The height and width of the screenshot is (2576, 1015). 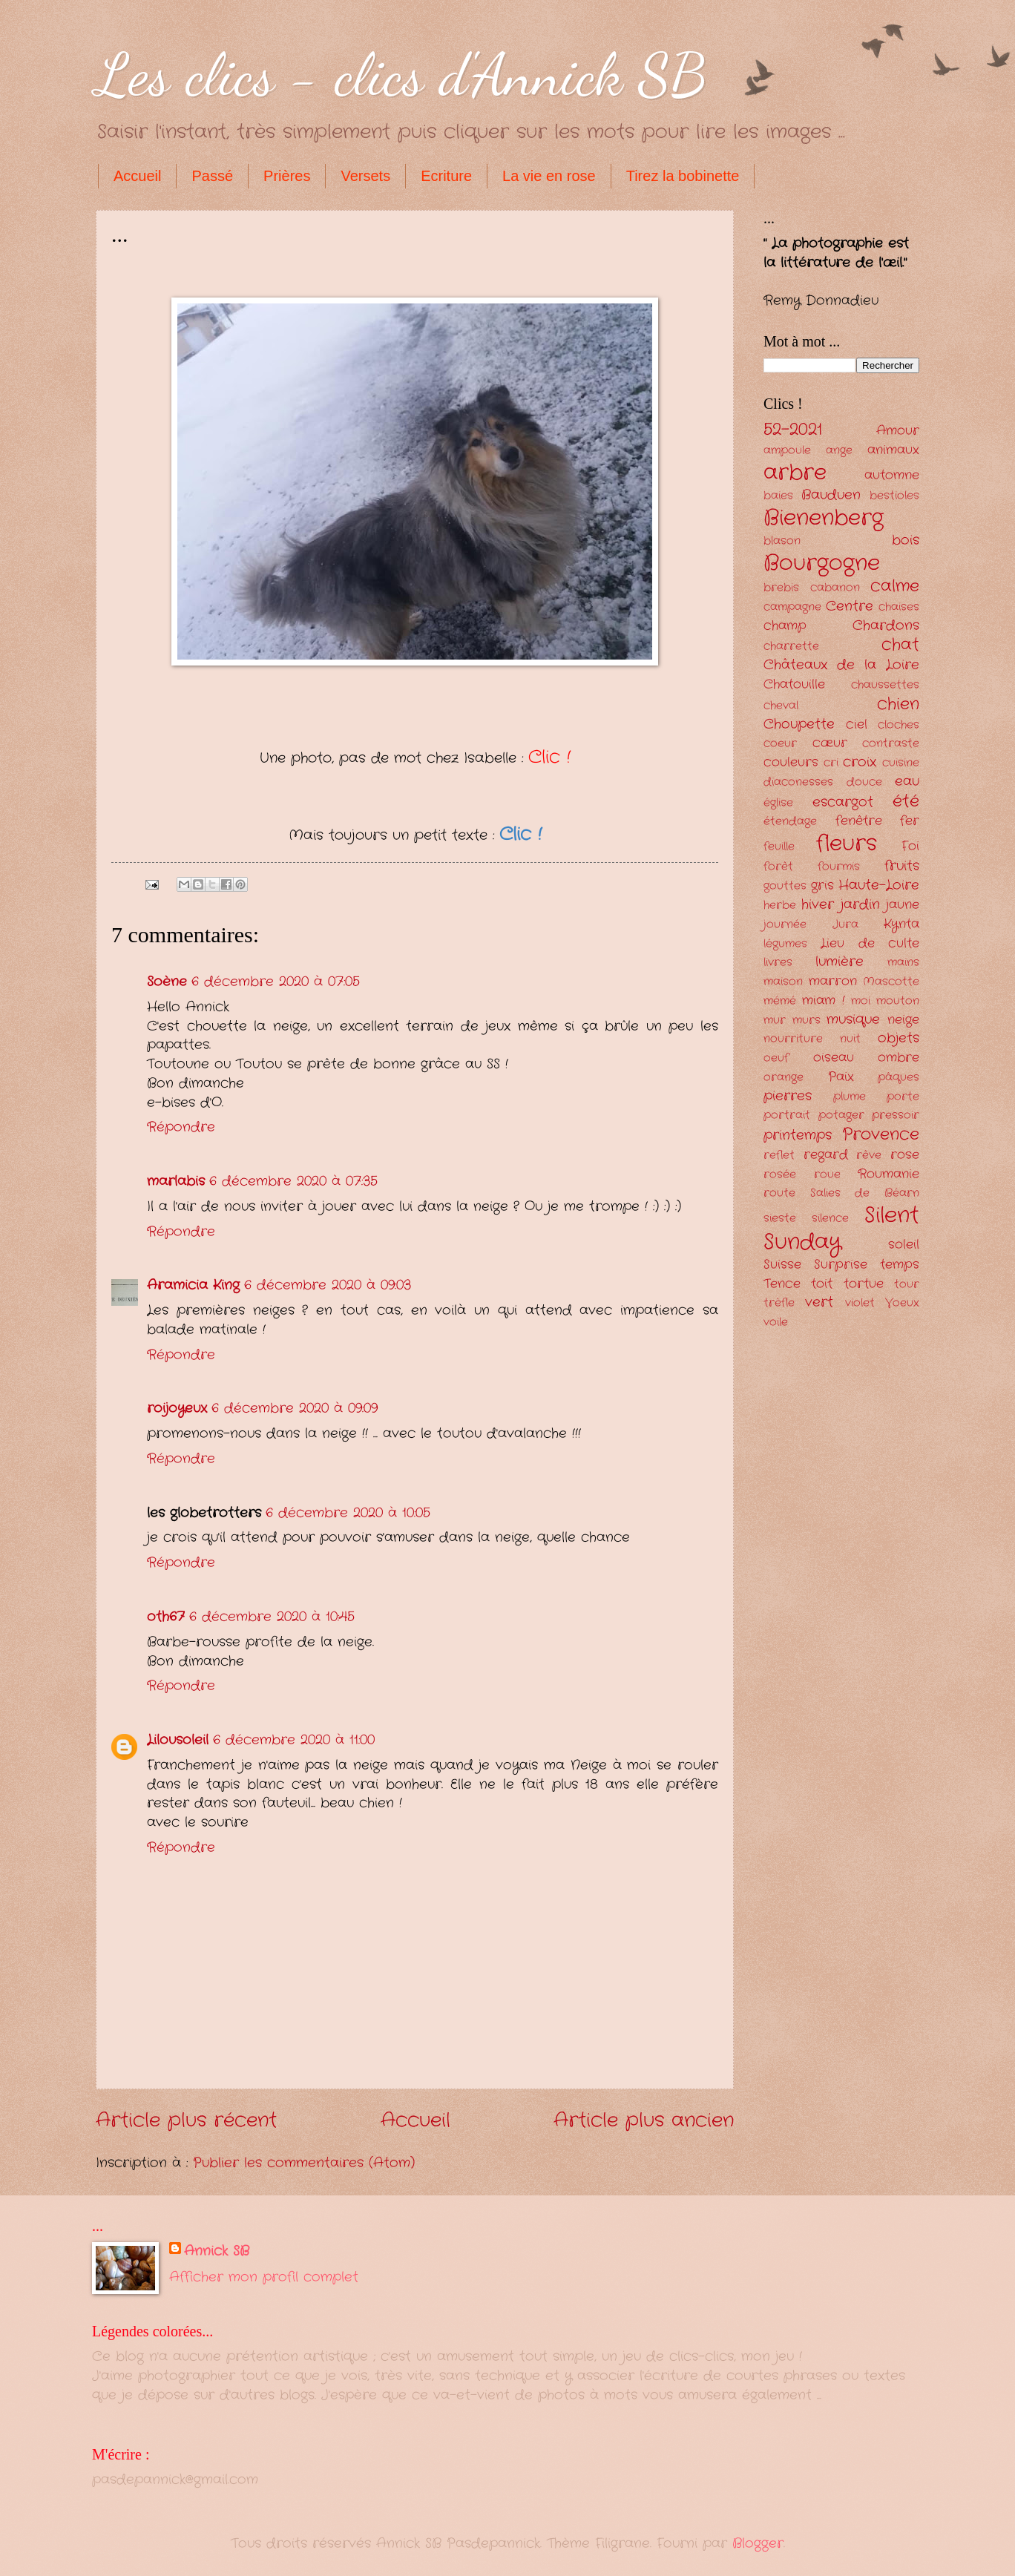 What do you see at coordinates (549, 176) in the screenshot?
I see `La vie en rose` at bounding box center [549, 176].